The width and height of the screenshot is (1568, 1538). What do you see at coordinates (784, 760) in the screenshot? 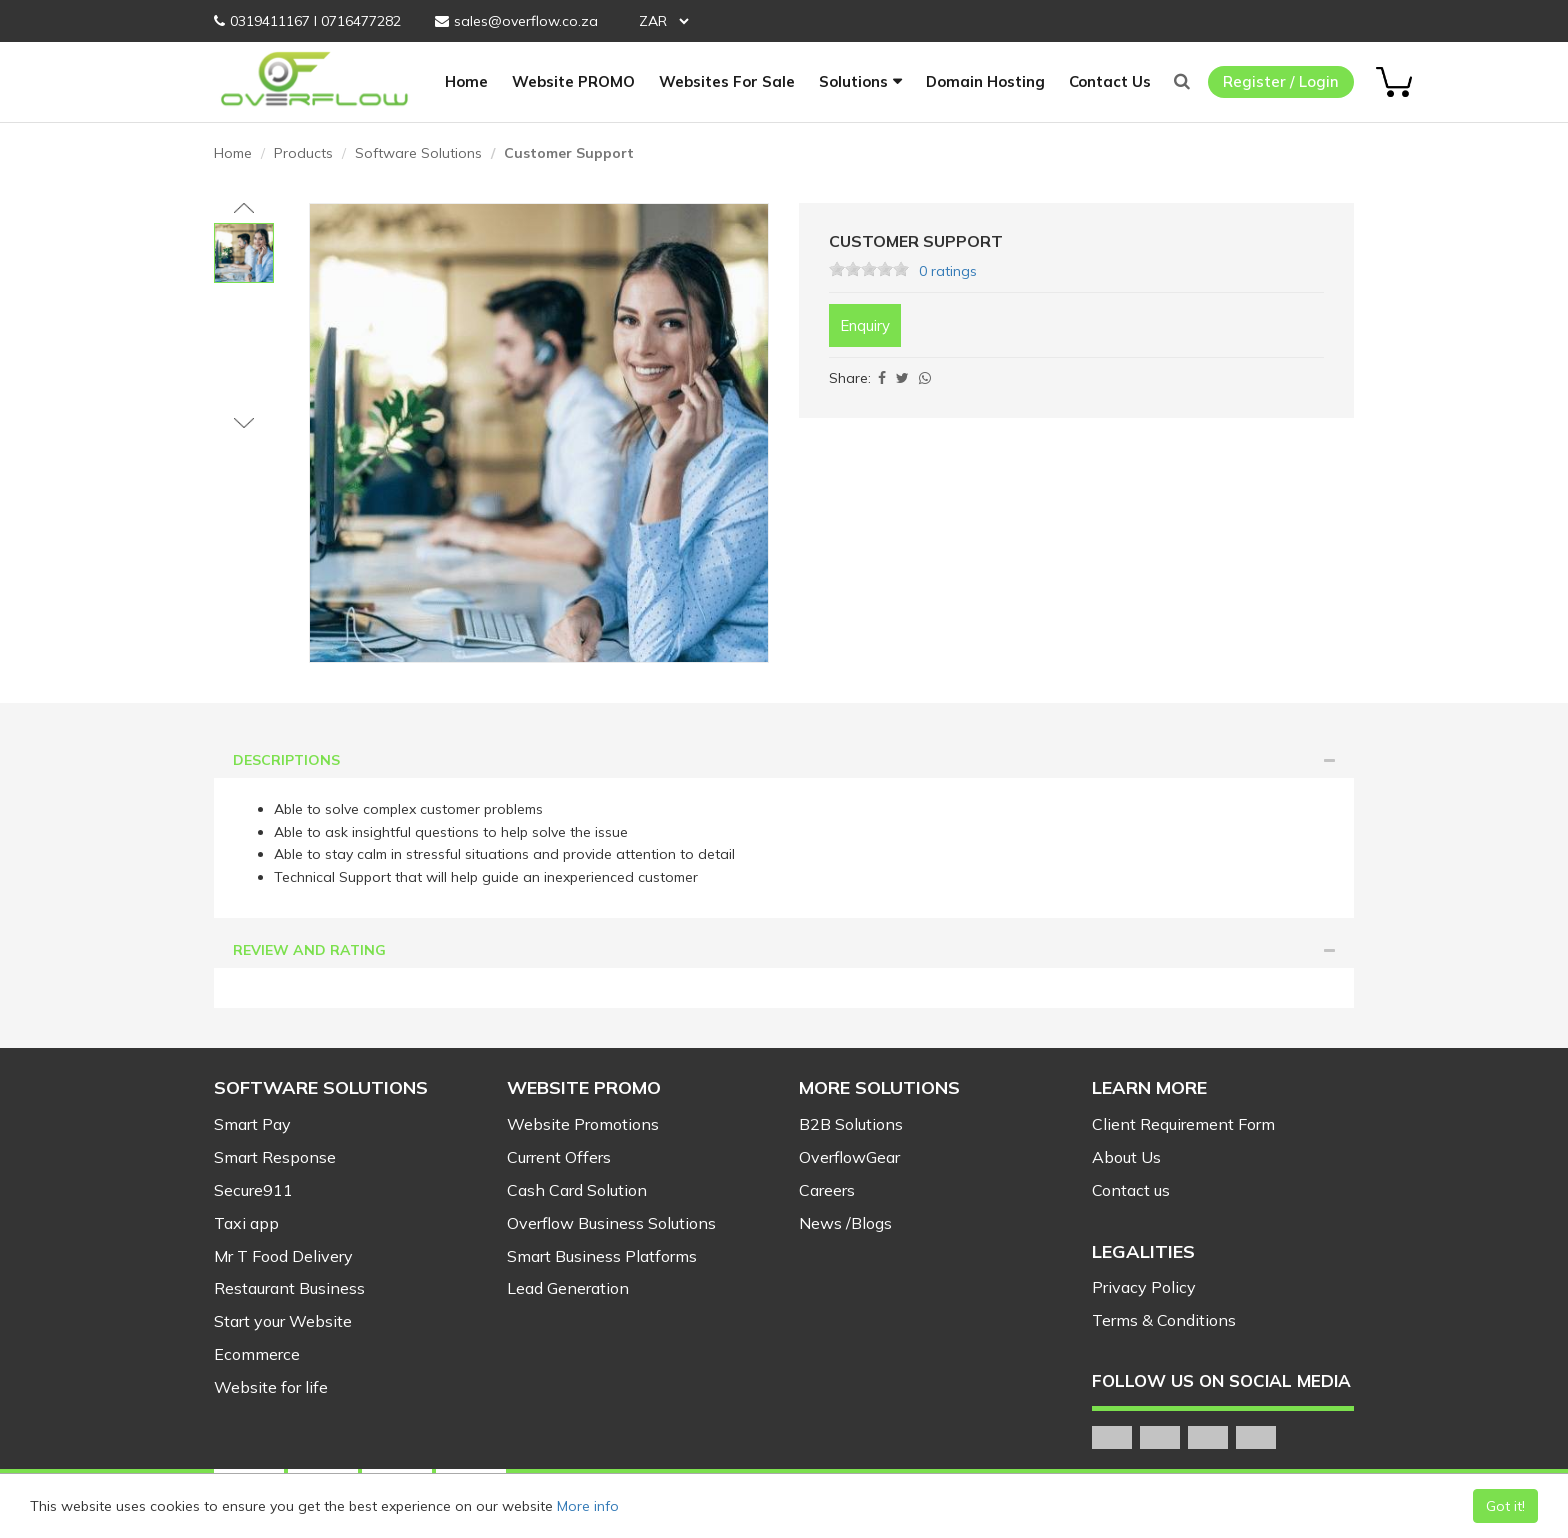
I see `[tab]` at bounding box center [784, 760].